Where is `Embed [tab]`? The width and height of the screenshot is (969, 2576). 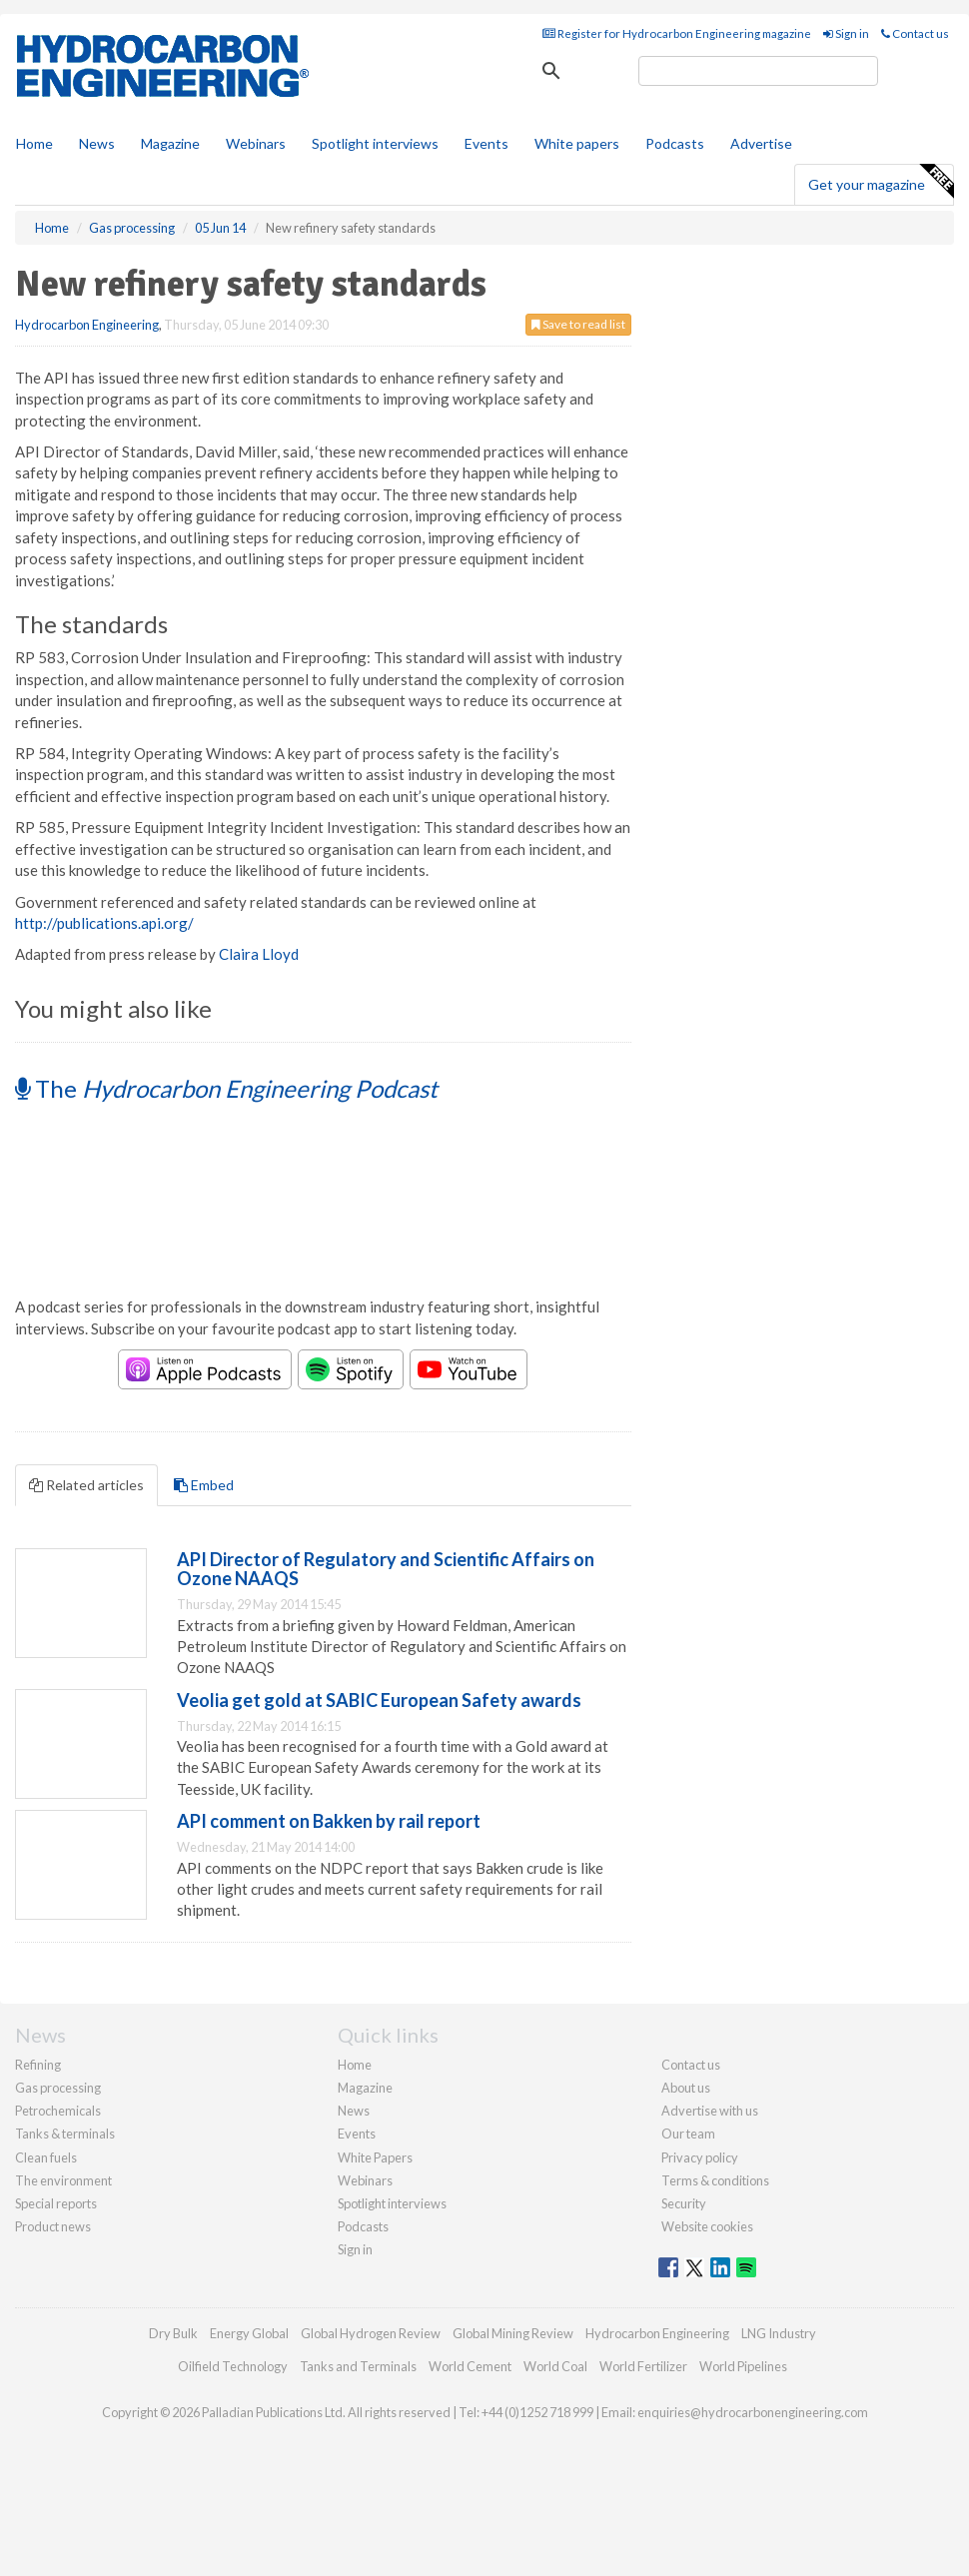 Embed [tab] is located at coordinates (204, 1484).